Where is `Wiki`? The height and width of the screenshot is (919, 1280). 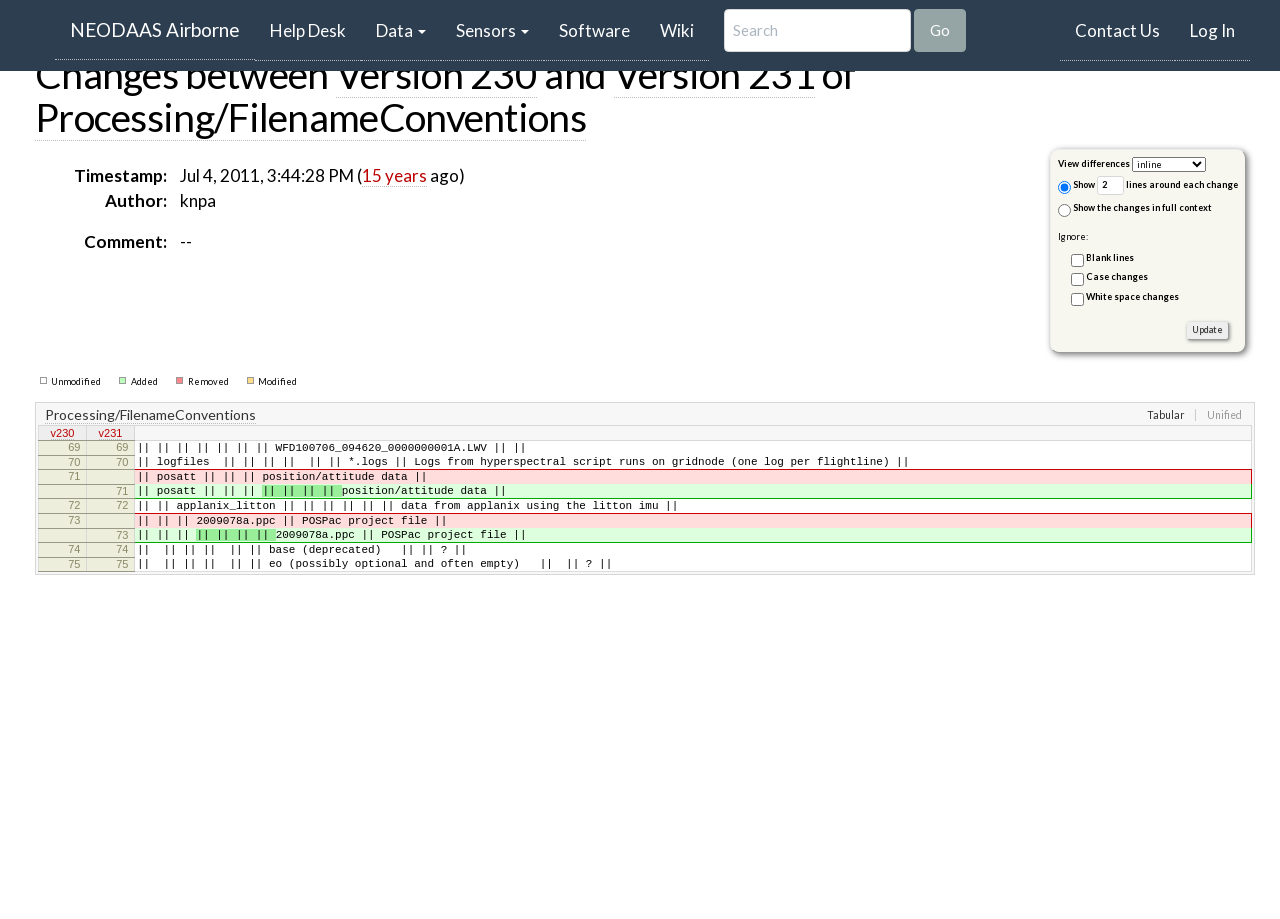
Wiki is located at coordinates (677, 30).